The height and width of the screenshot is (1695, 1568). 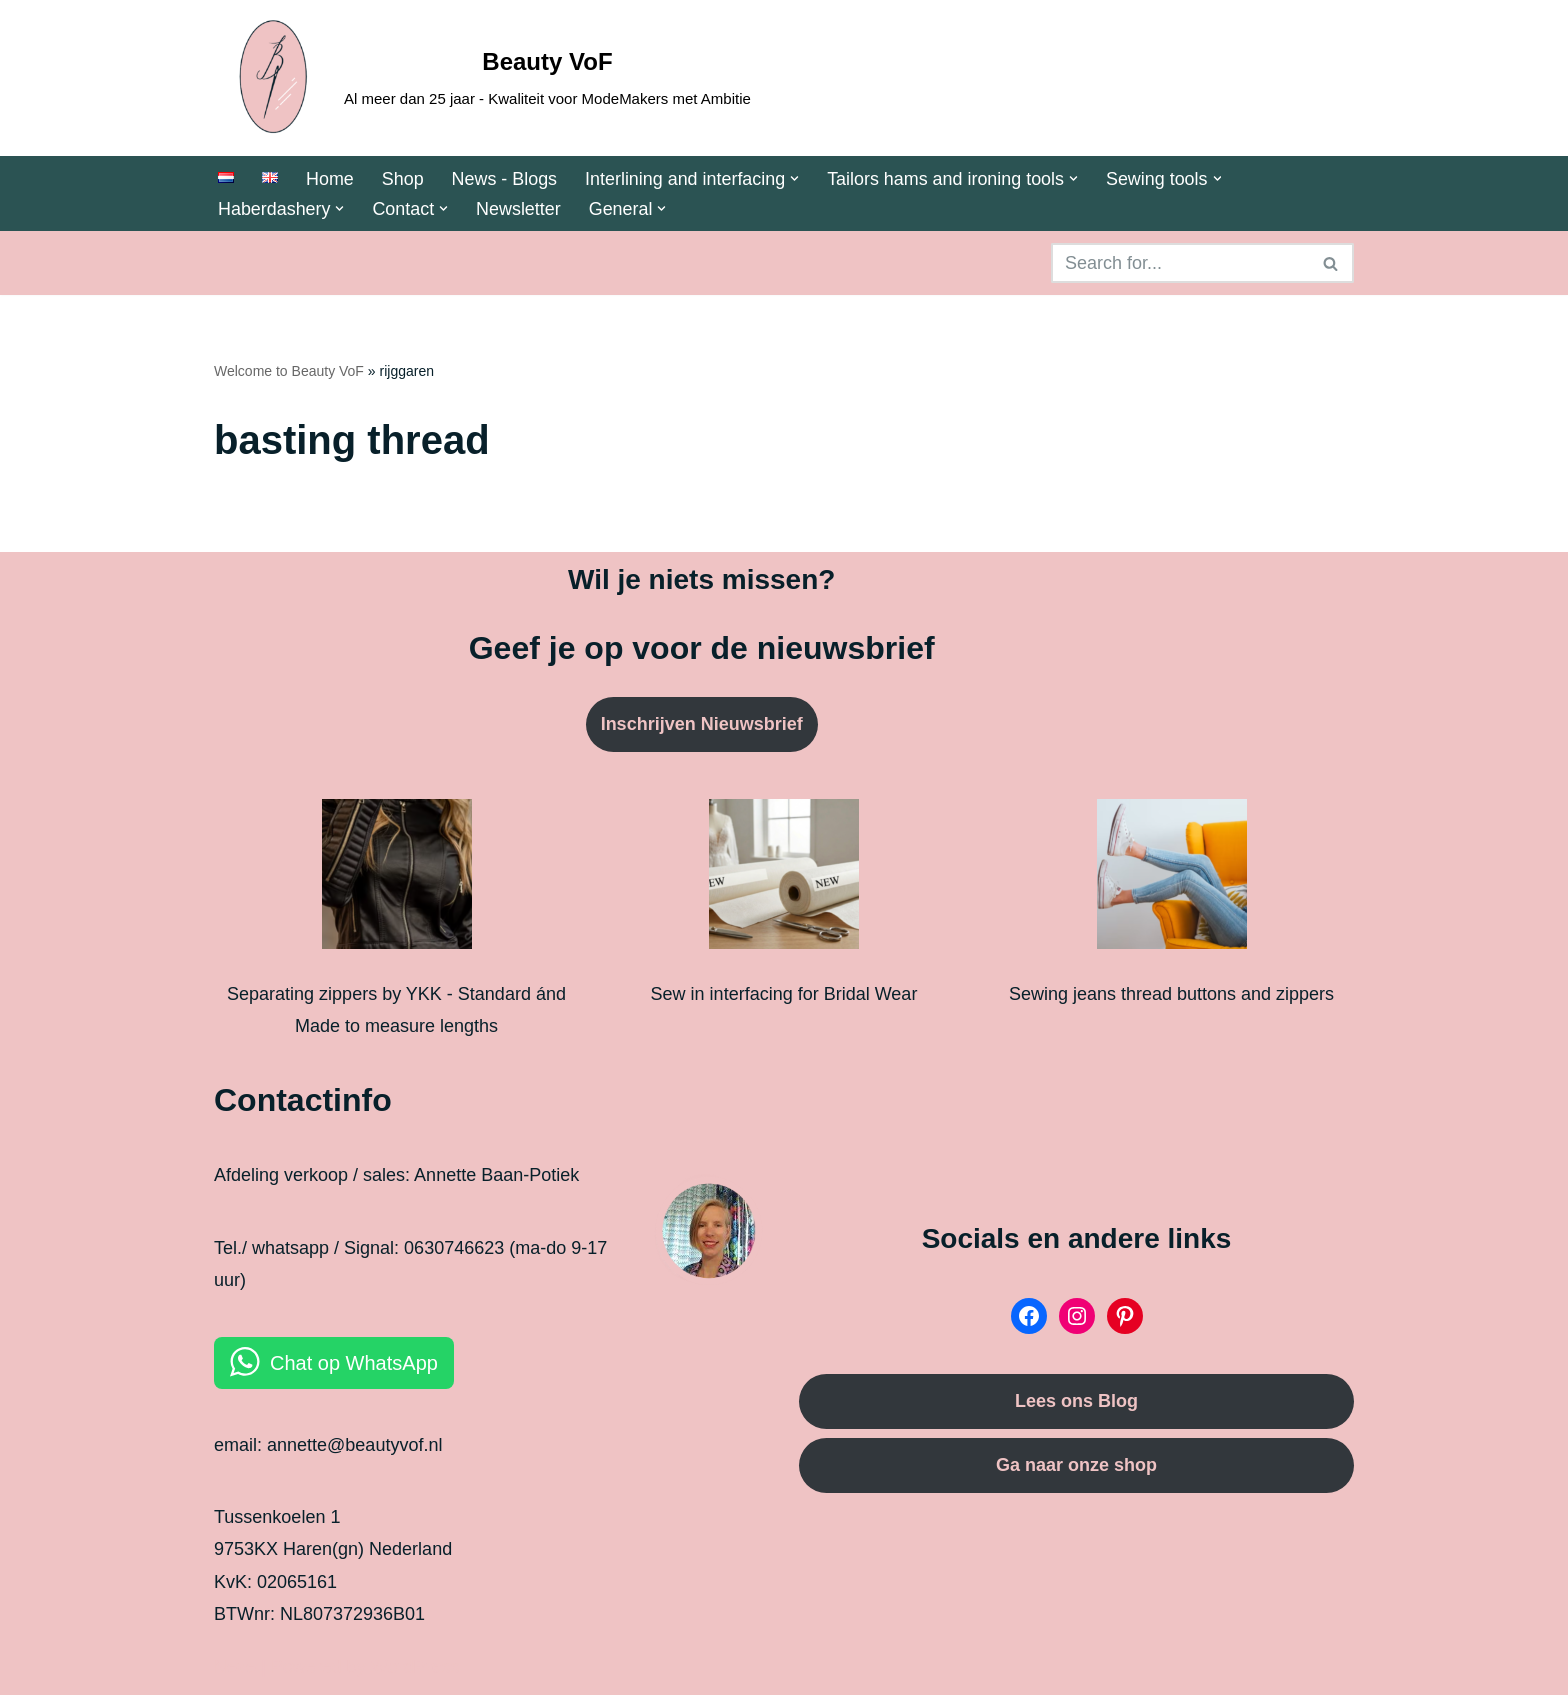 What do you see at coordinates (702, 725) in the screenshot?
I see `Inschrijven Nieuwsbrief` at bounding box center [702, 725].